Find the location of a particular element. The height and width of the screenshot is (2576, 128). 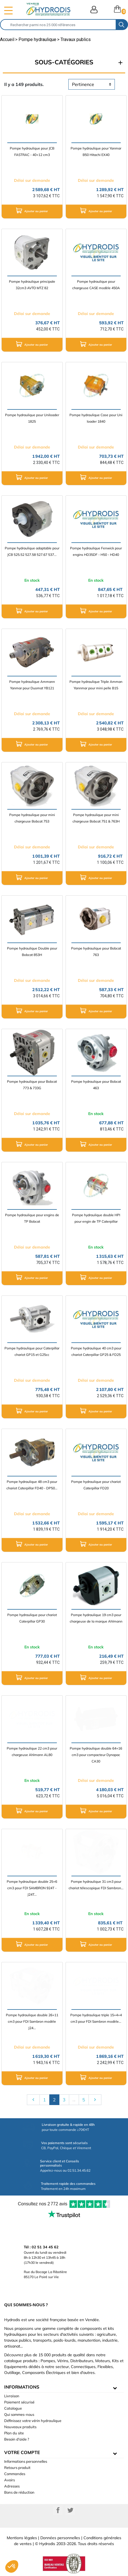

Pompe hydraulique double 26+11 cm3 pour FDI Sambron modèle J24... is located at coordinates (32, 2021).